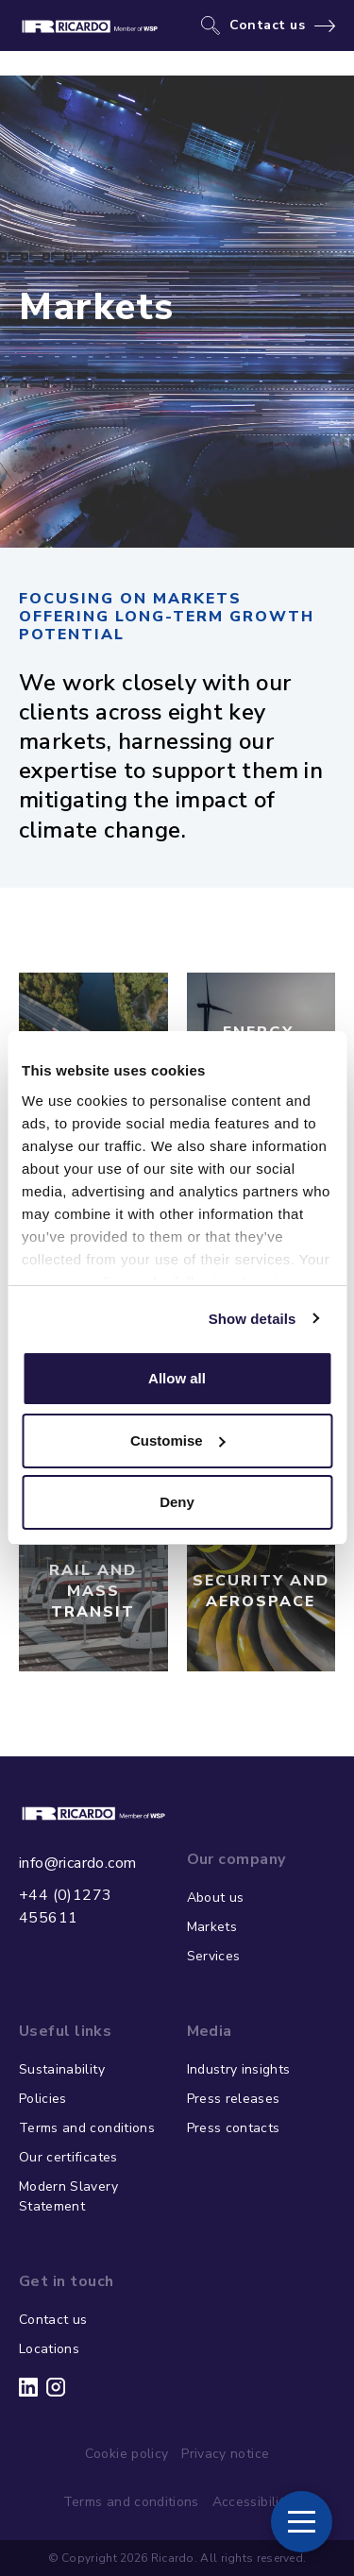  What do you see at coordinates (77, 1863) in the screenshot?
I see `info@ricardo.com` at bounding box center [77, 1863].